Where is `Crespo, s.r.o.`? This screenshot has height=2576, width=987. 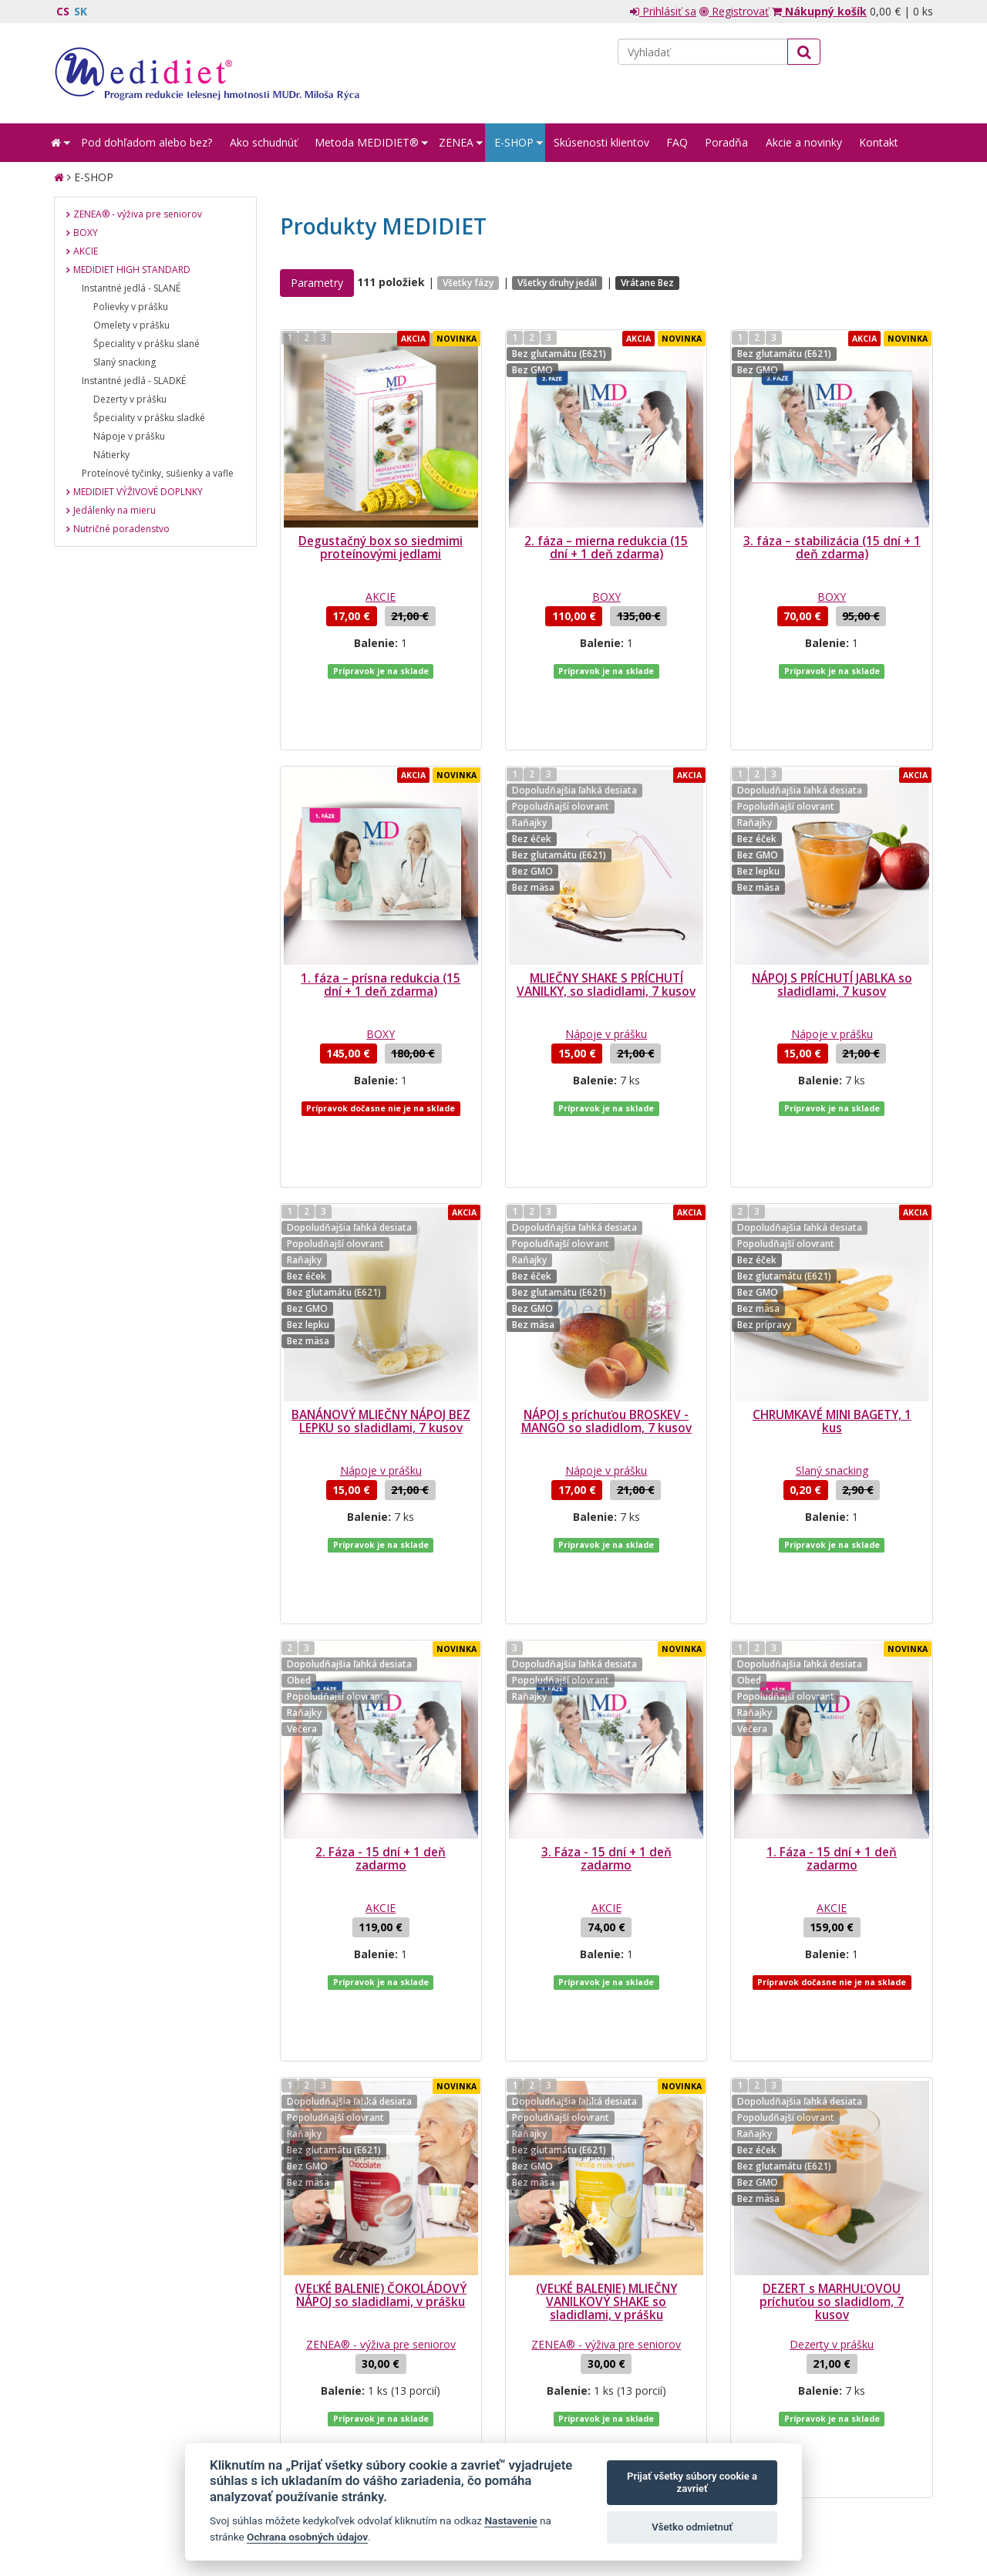 Crespo, s.r.o. is located at coordinates (902, 2493).